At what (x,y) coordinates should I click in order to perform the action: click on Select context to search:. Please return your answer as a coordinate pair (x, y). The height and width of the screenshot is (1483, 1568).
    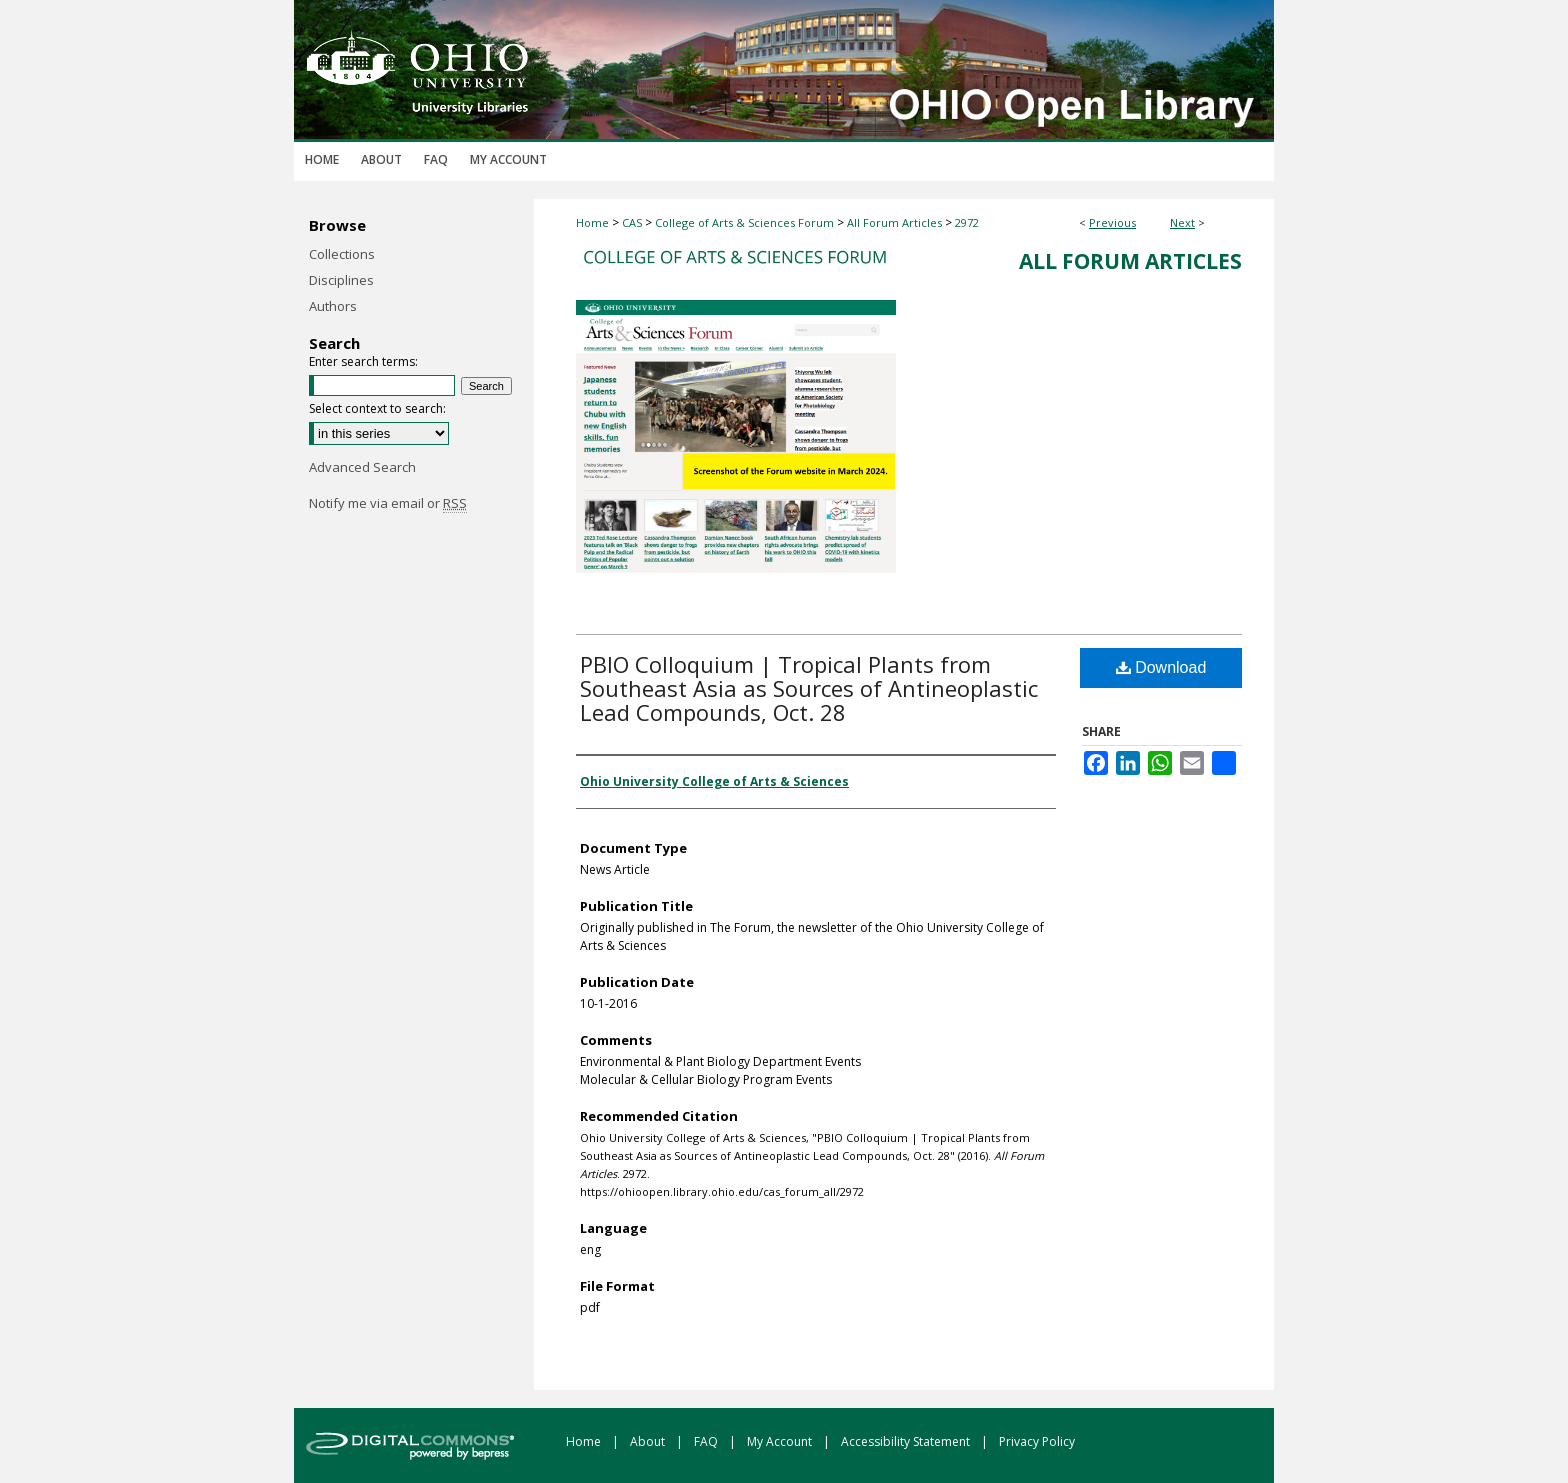
    Looking at the image, I should click on (377, 408).